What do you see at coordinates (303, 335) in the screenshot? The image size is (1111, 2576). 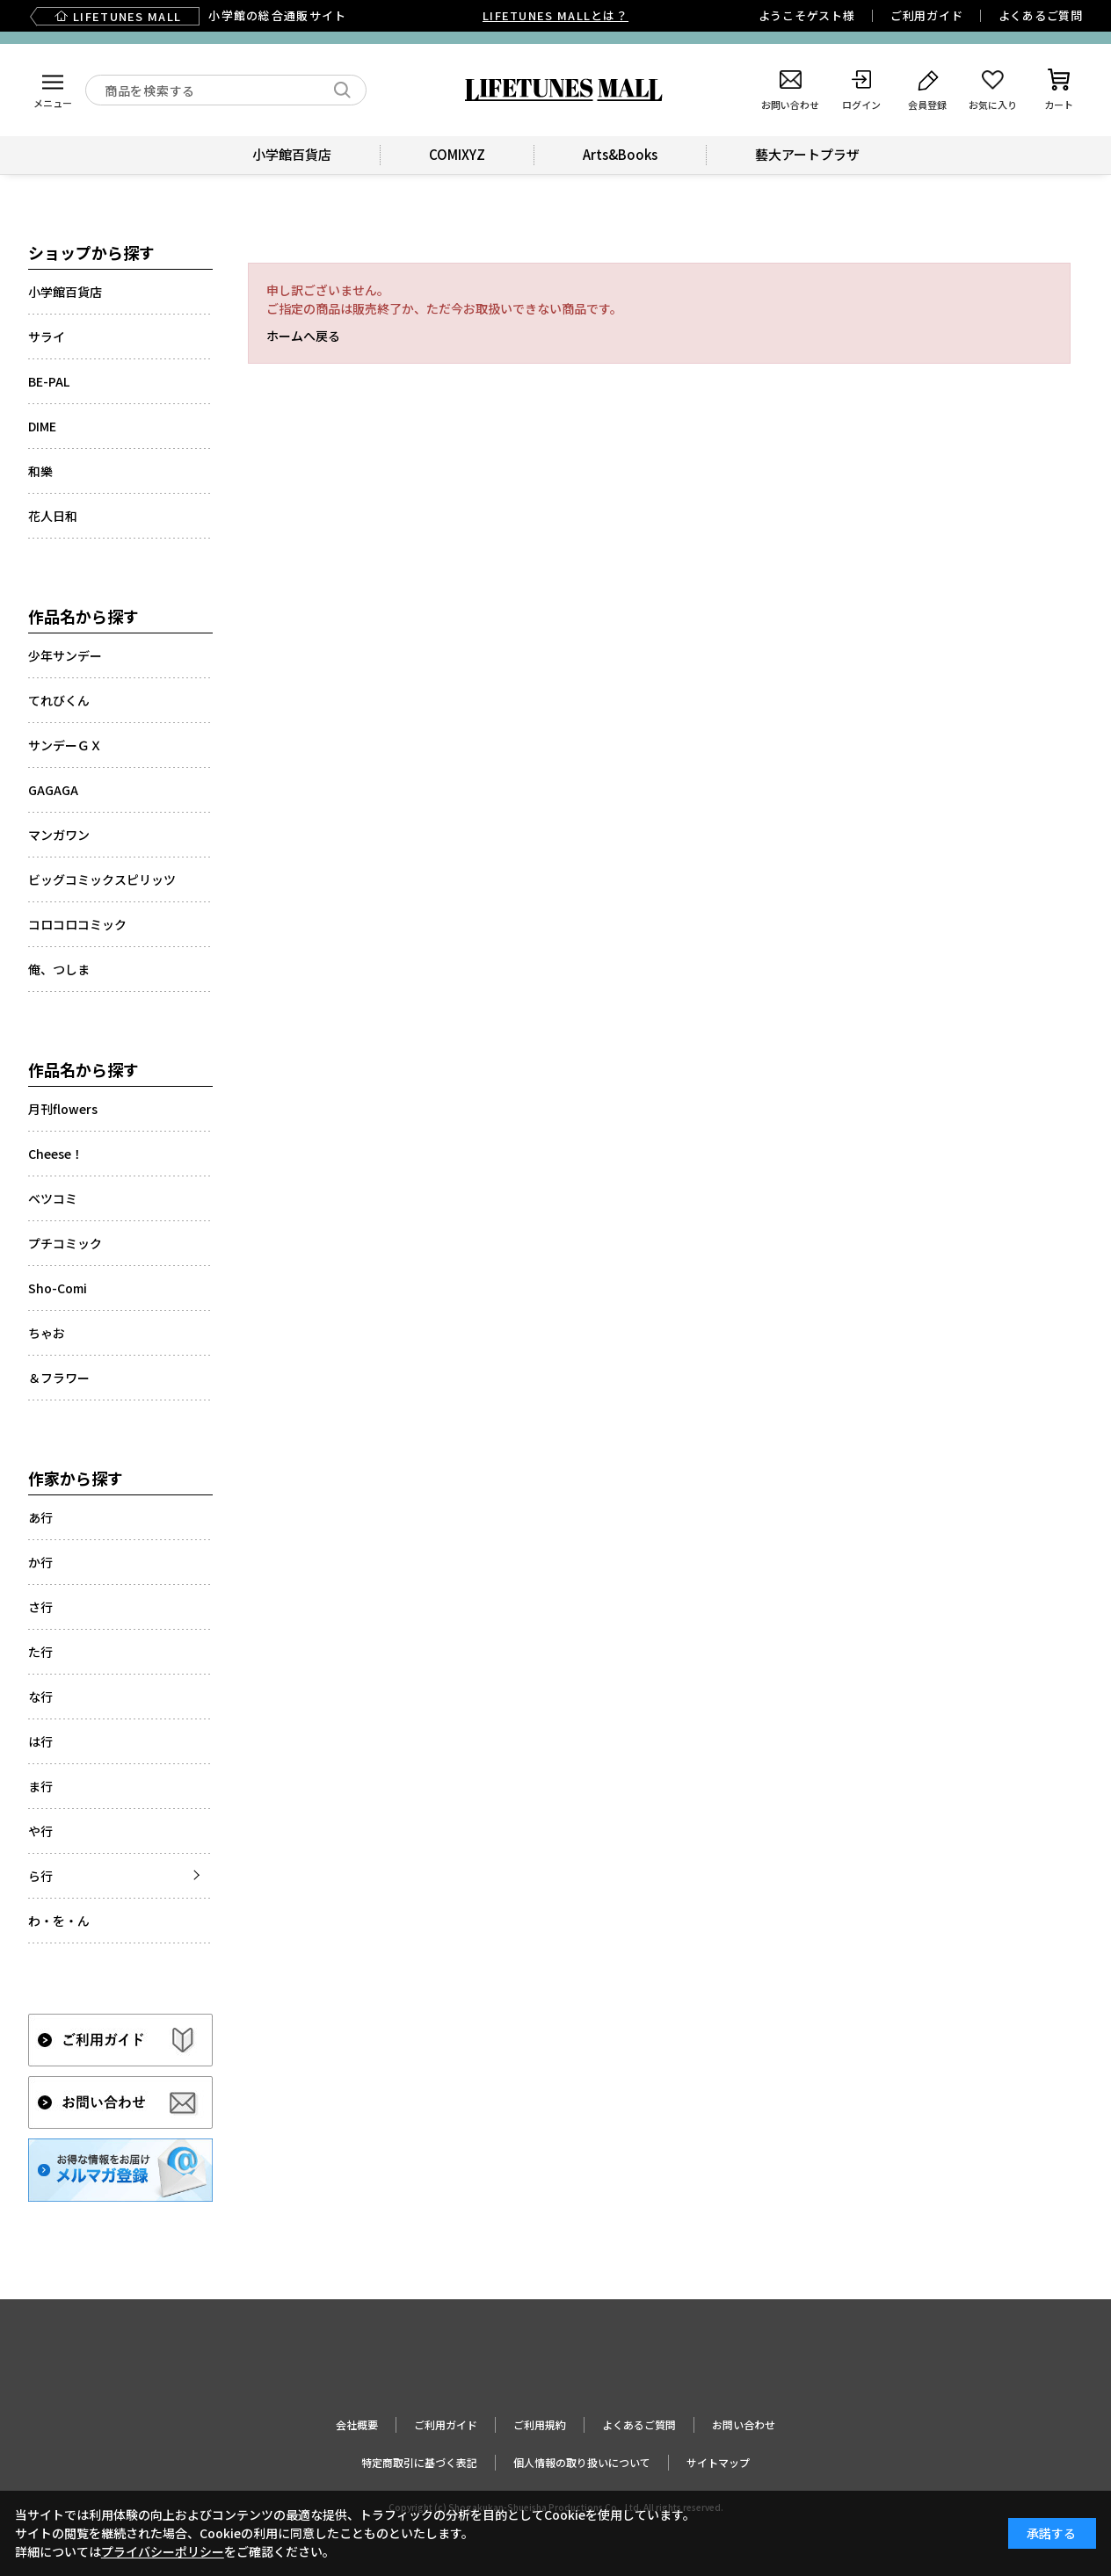 I see `ホームへ戻る` at bounding box center [303, 335].